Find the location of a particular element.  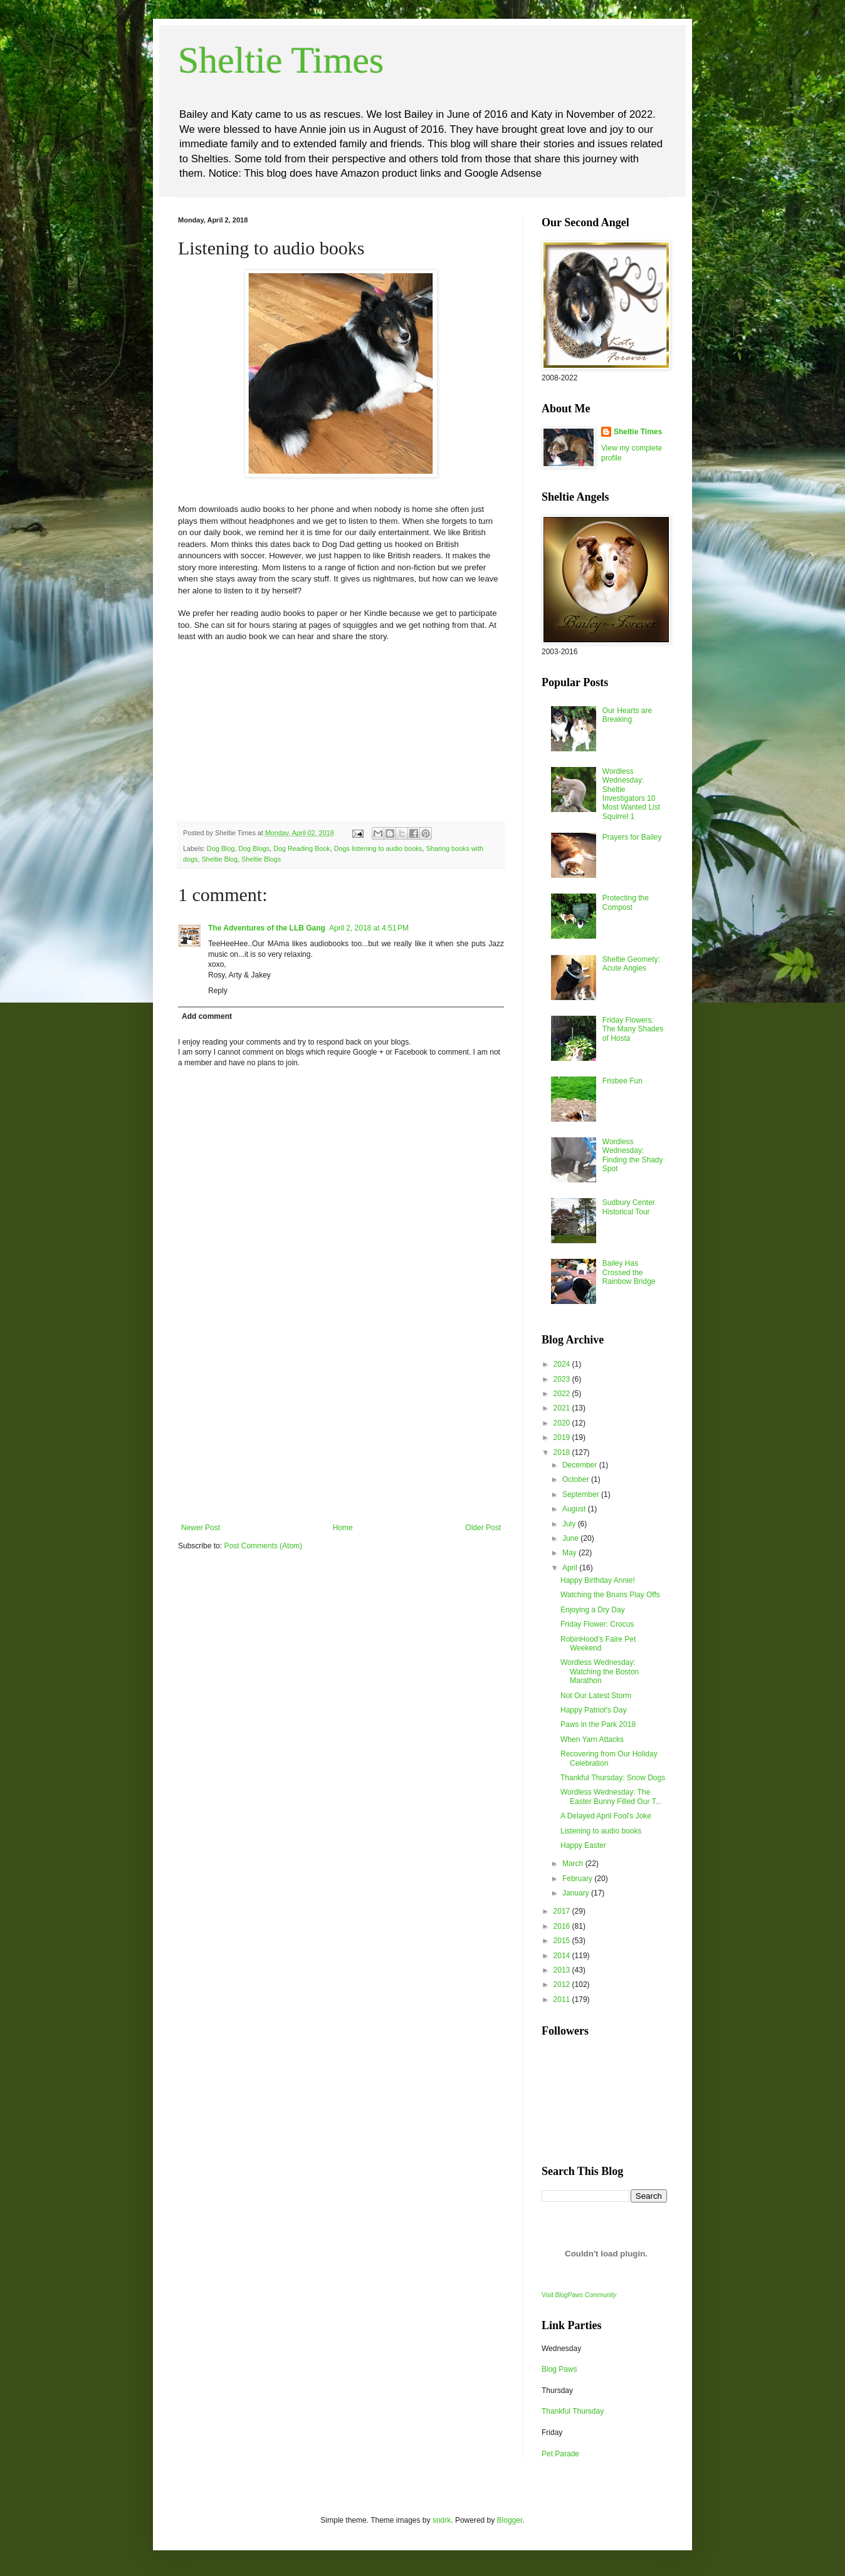

March is located at coordinates (573, 1863).